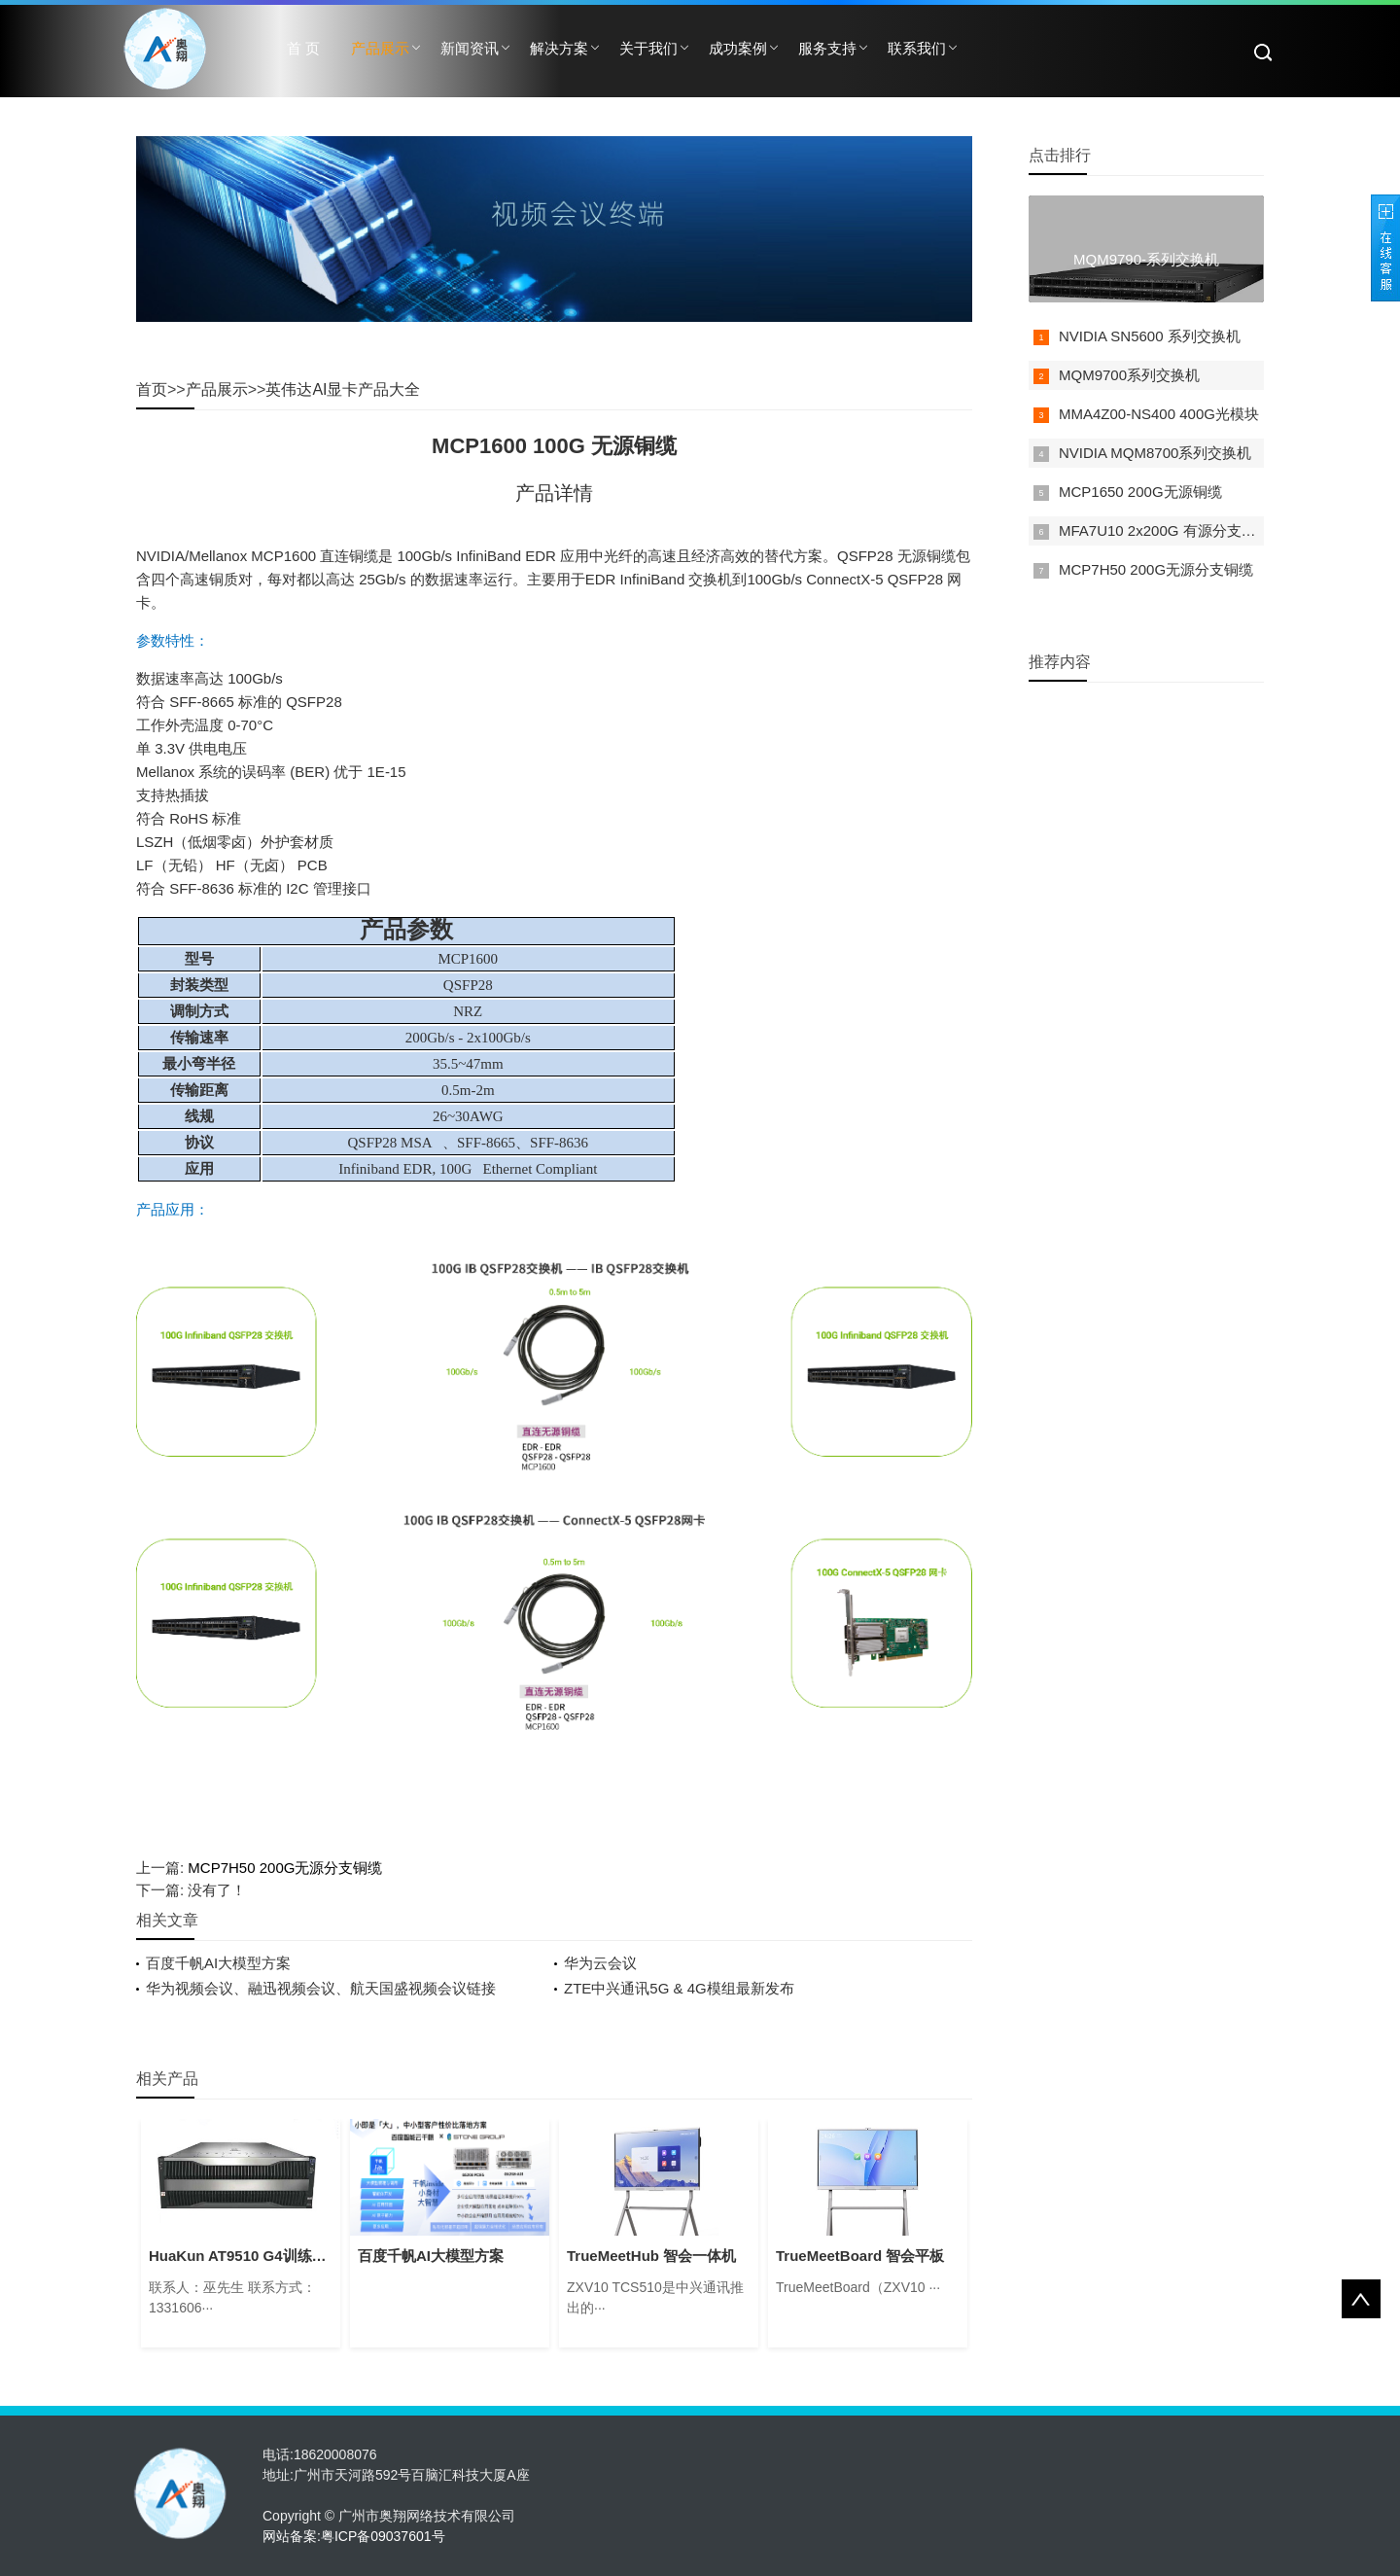  I want to click on 首页, so click(151, 389).